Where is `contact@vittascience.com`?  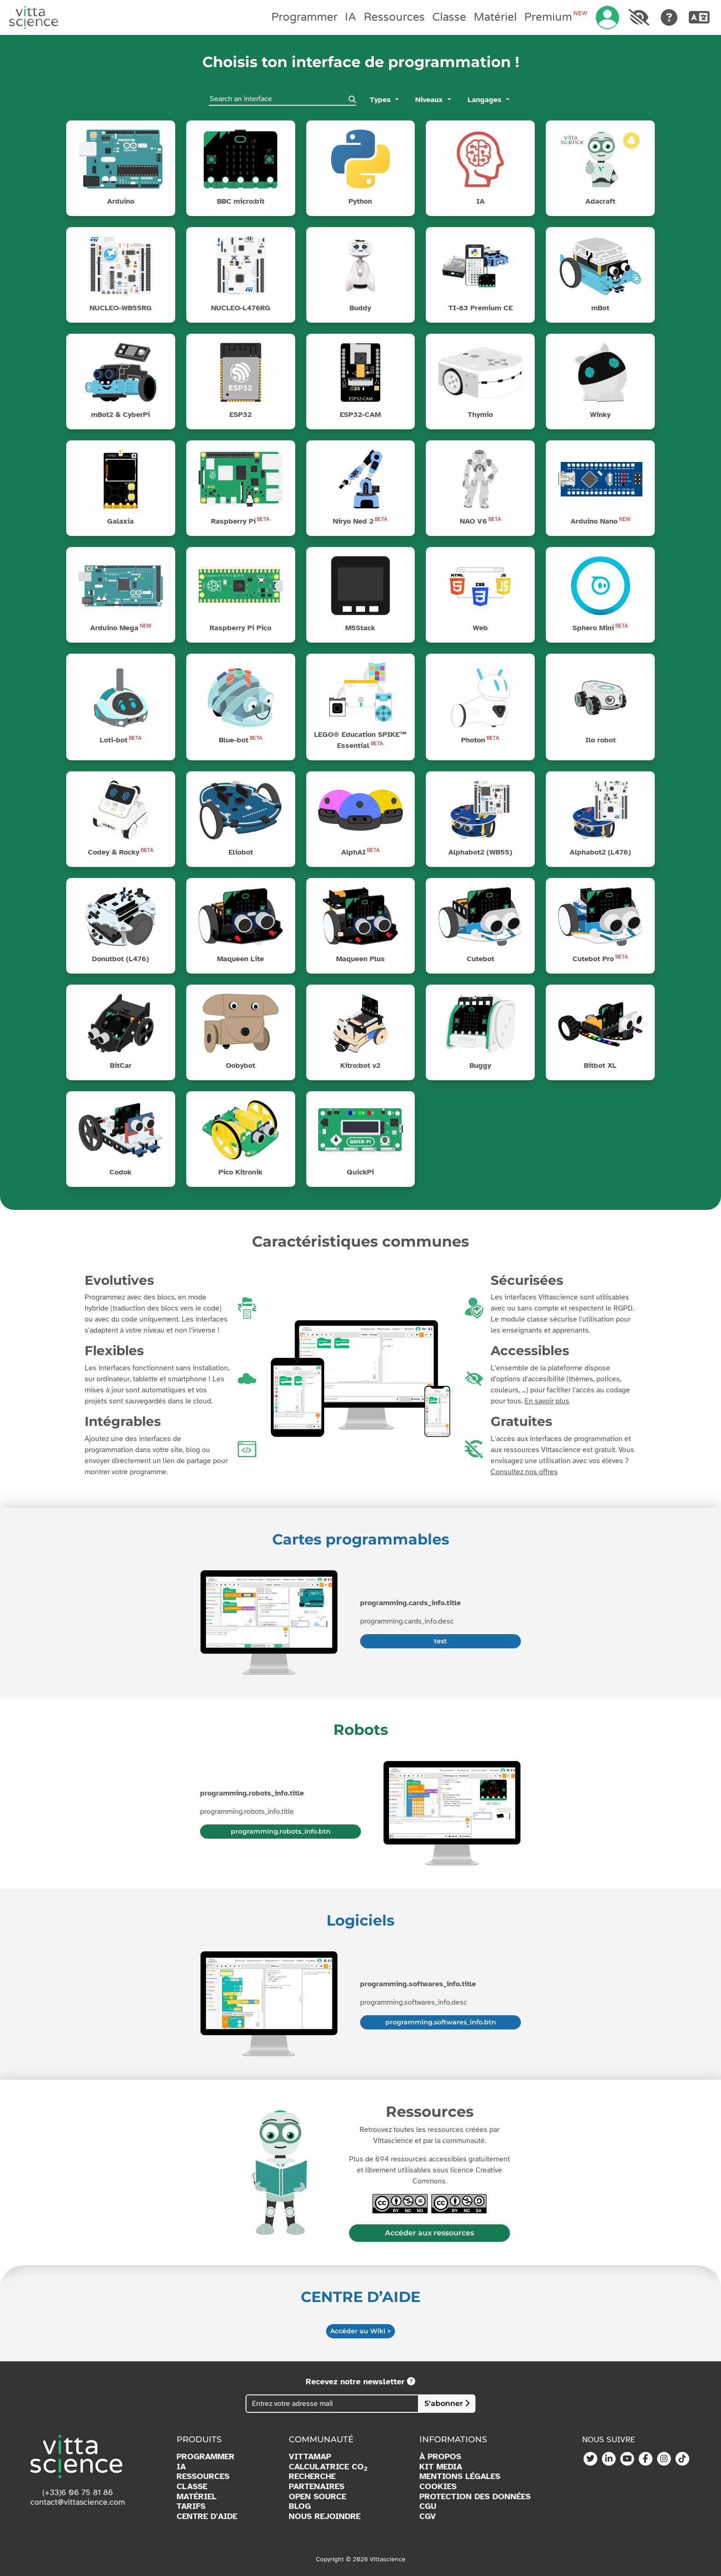
contact@vittascience.com is located at coordinates (77, 2502).